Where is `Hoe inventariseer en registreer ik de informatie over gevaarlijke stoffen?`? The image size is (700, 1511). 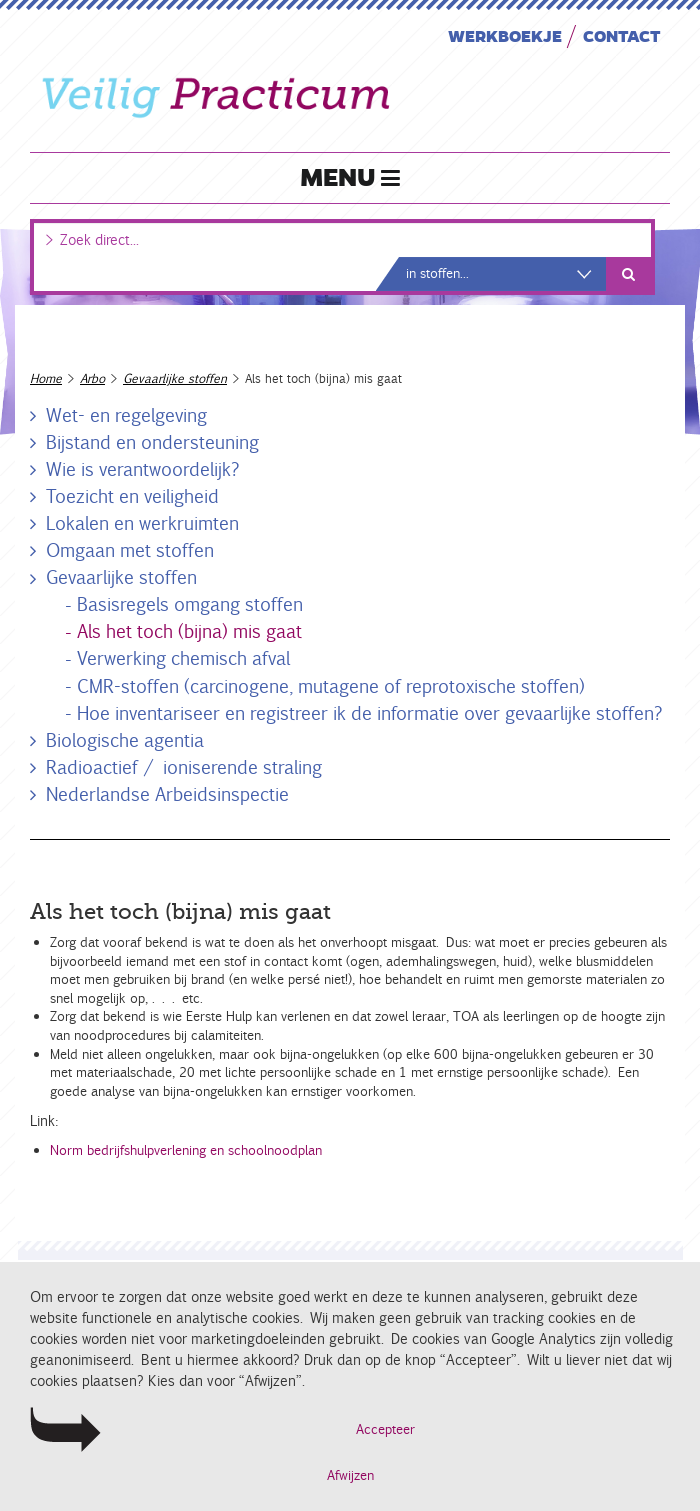
Hoe inventariseer en registreer ik de informatie over gevaarlijke stoffen? is located at coordinates (370, 713).